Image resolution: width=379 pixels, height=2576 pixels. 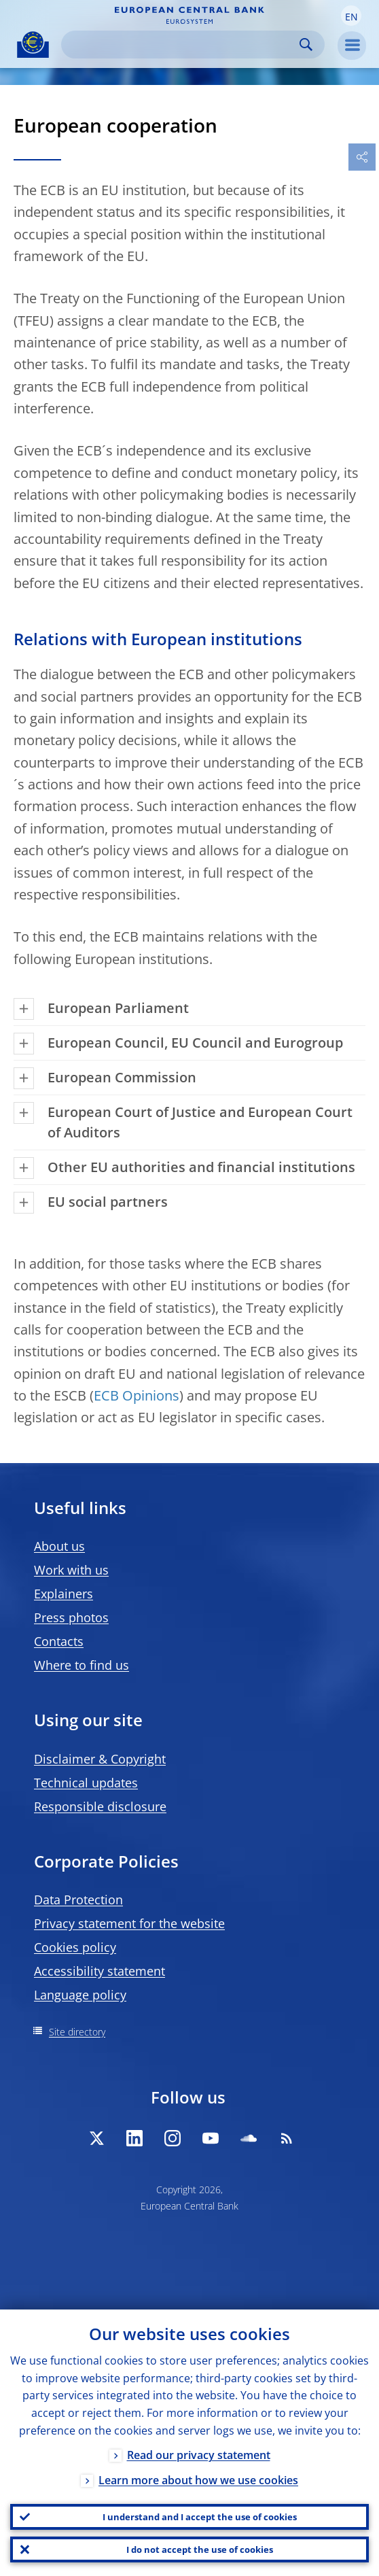 What do you see at coordinates (129, 1923) in the screenshot?
I see `Privacy statement for the website` at bounding box center [129, 1923].